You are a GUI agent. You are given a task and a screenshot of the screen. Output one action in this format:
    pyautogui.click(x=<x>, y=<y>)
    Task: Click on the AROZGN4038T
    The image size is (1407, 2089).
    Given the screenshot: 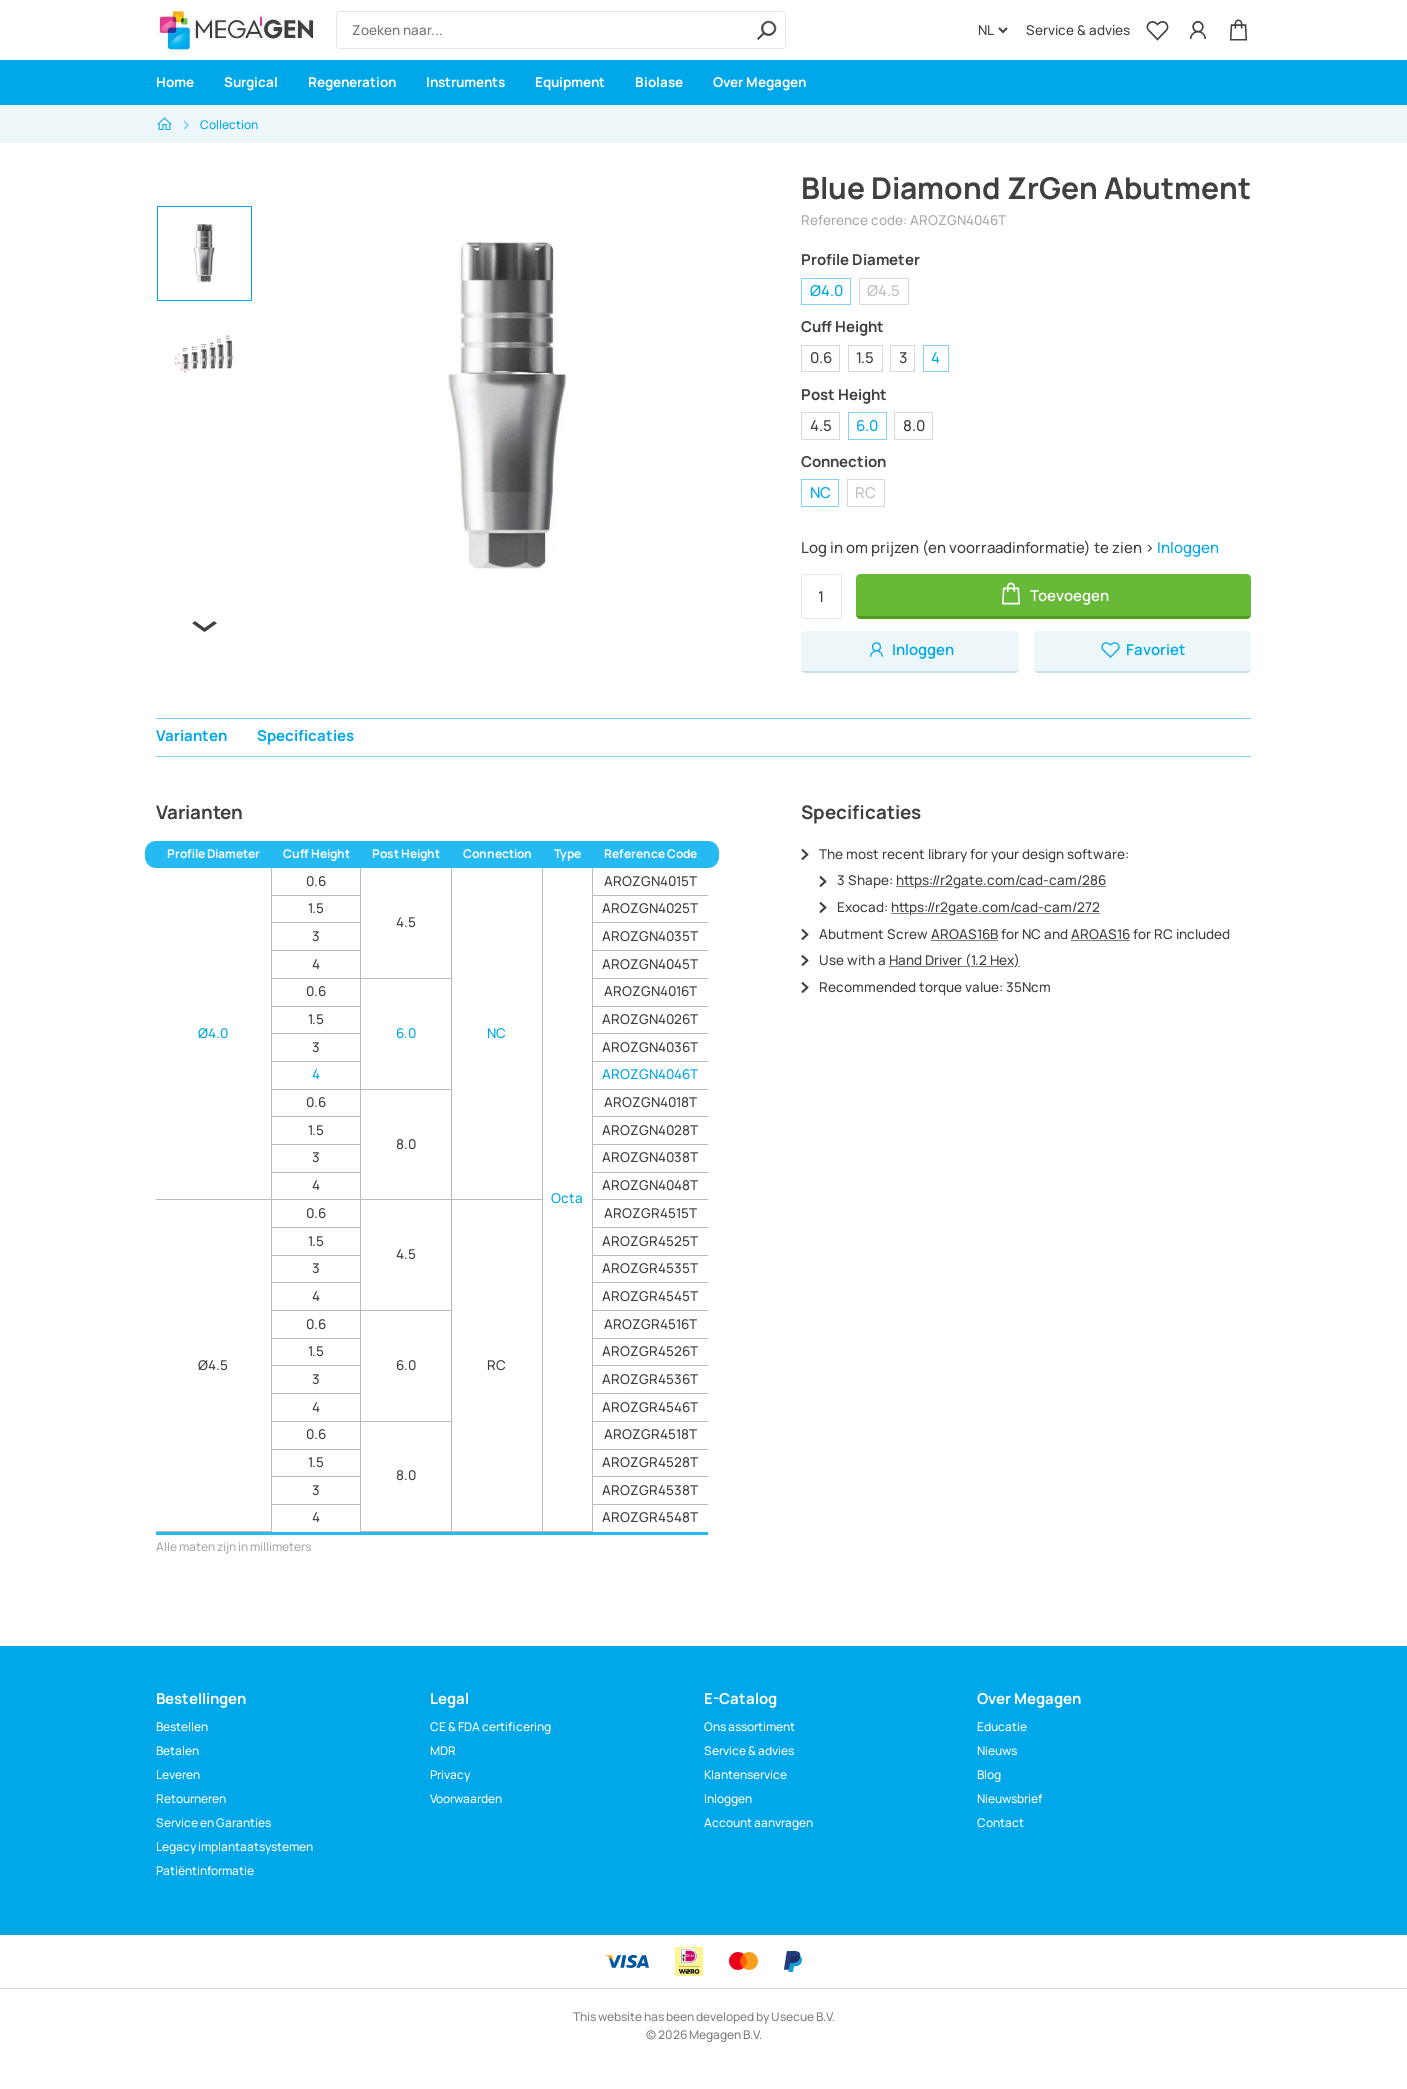 What is the action you would take?
    pyautogui.click(x=650, y=1157)
    